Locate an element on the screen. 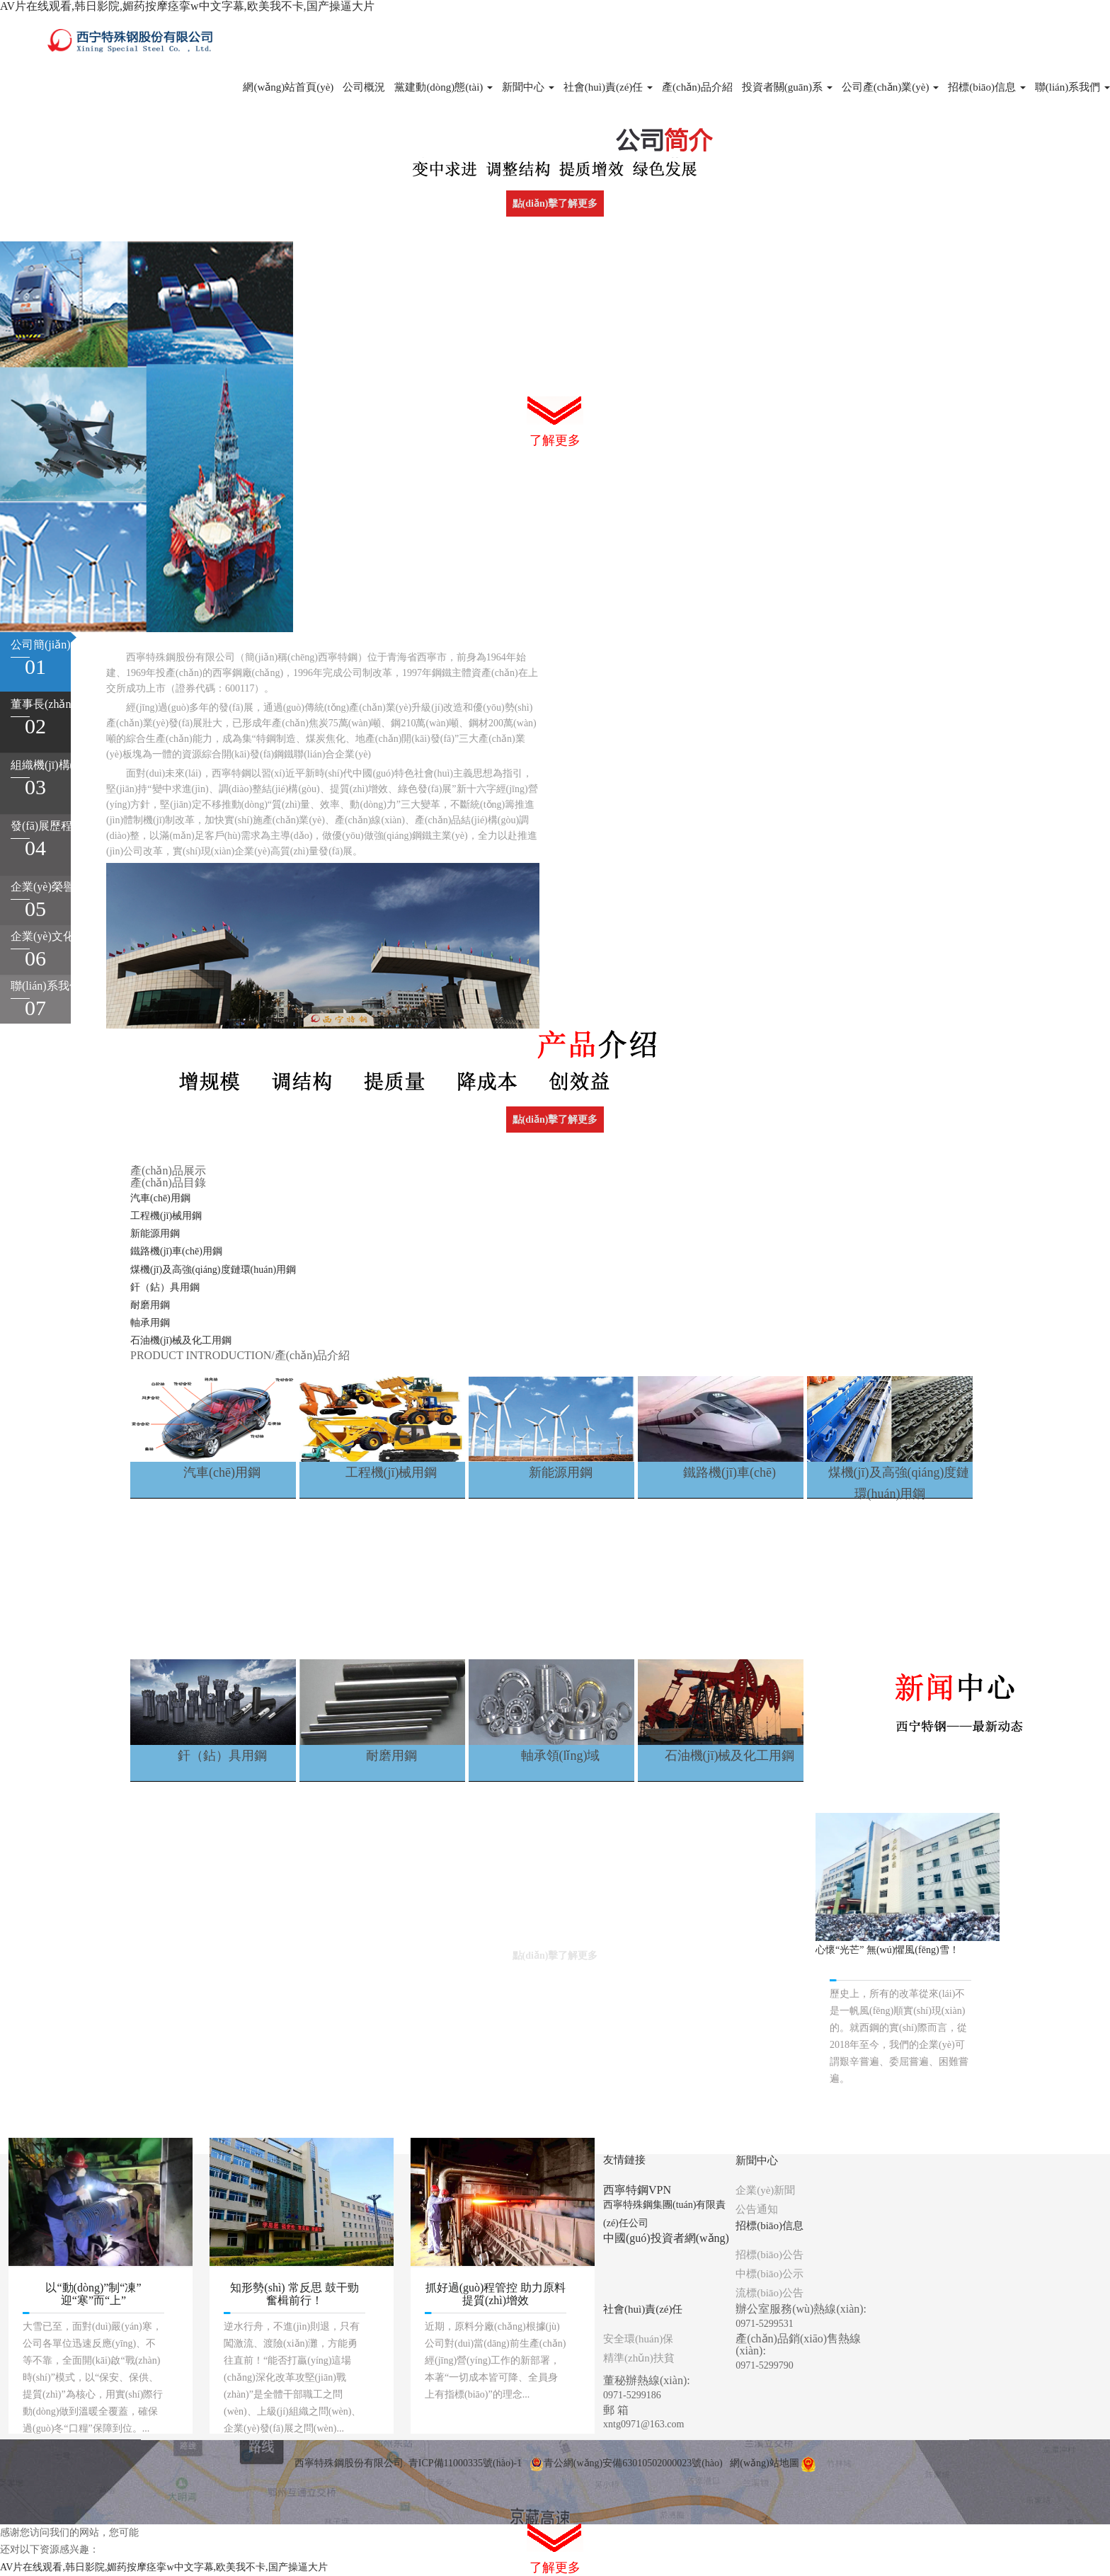  石油機(jī)械及化工用鋼 is located at coordinates (180, 1340).